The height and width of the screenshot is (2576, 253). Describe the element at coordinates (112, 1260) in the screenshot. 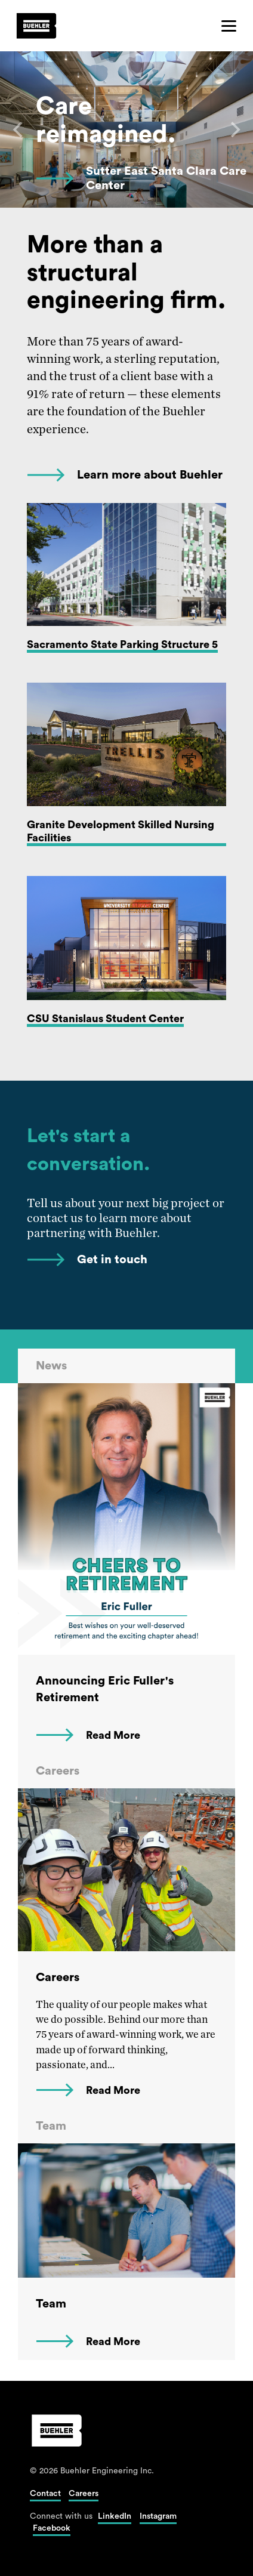

I see `Get in touch` at that location.